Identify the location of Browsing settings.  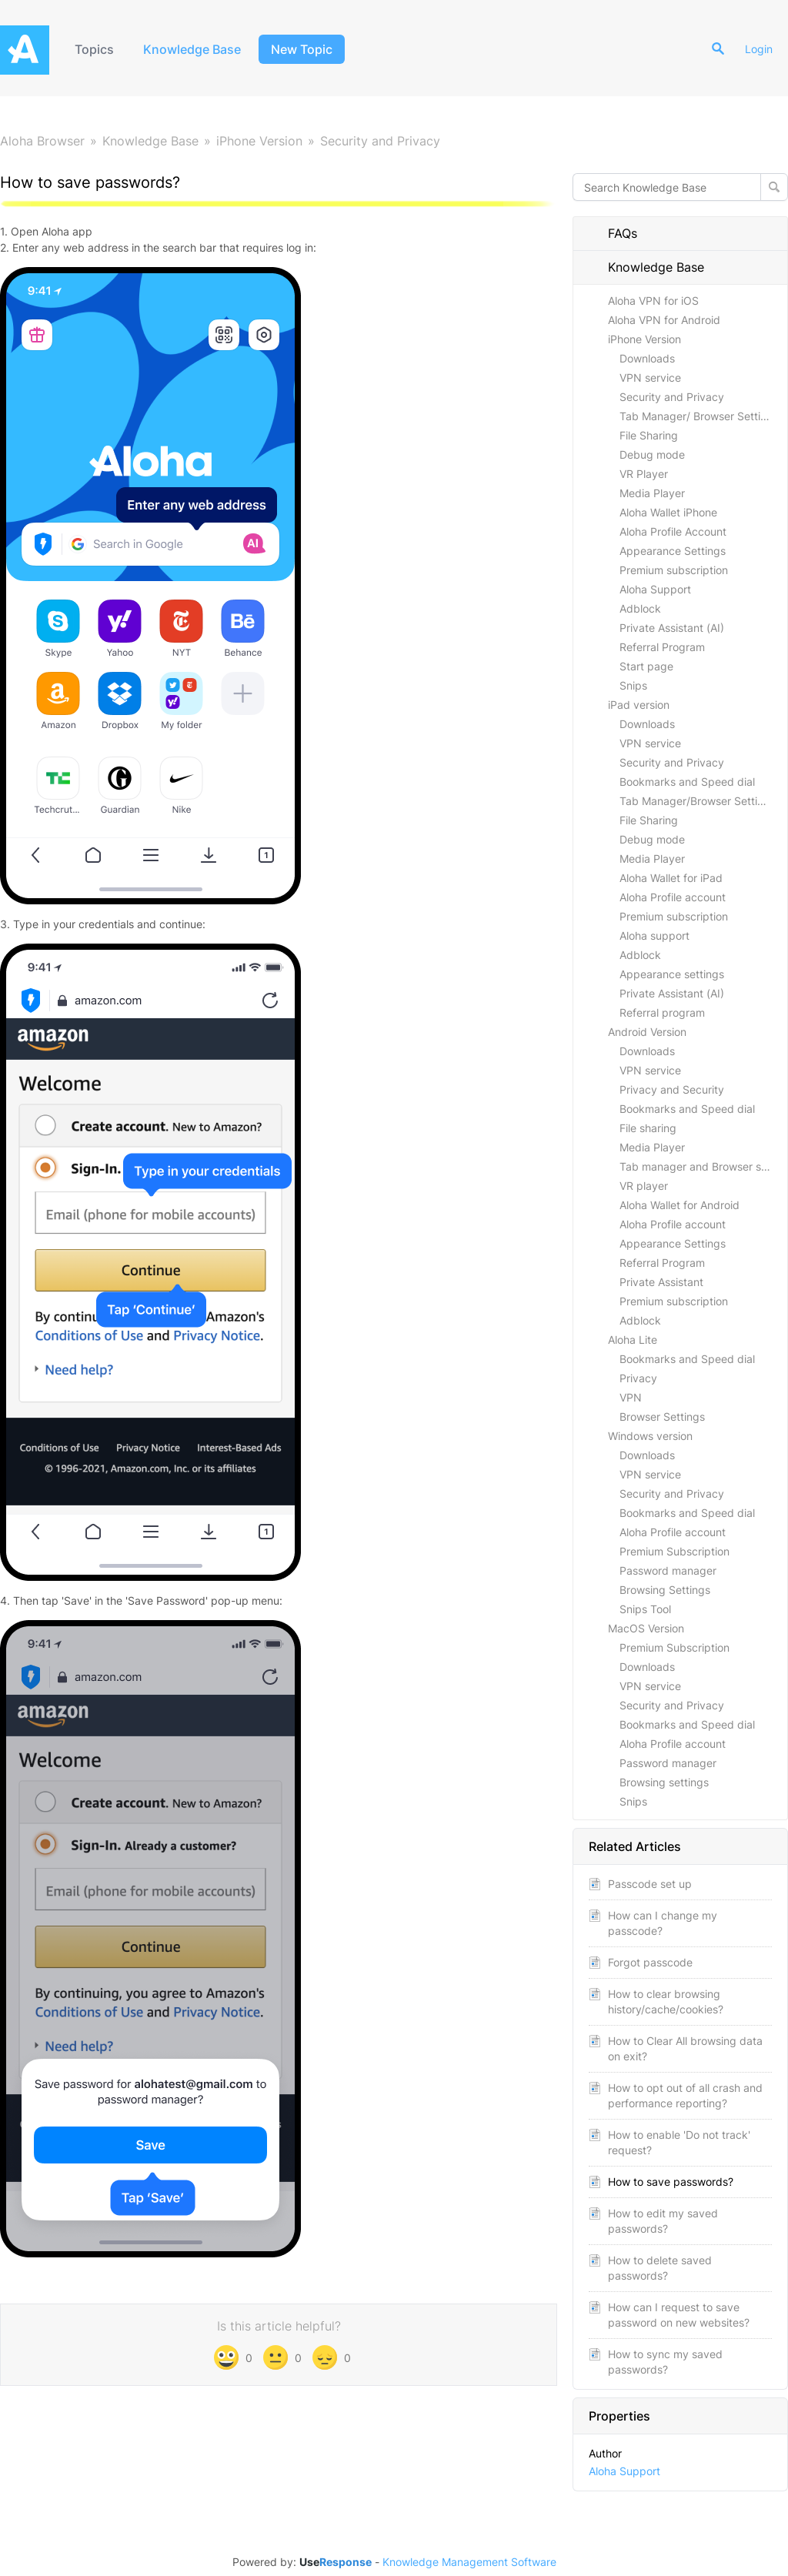
(664, 1782).